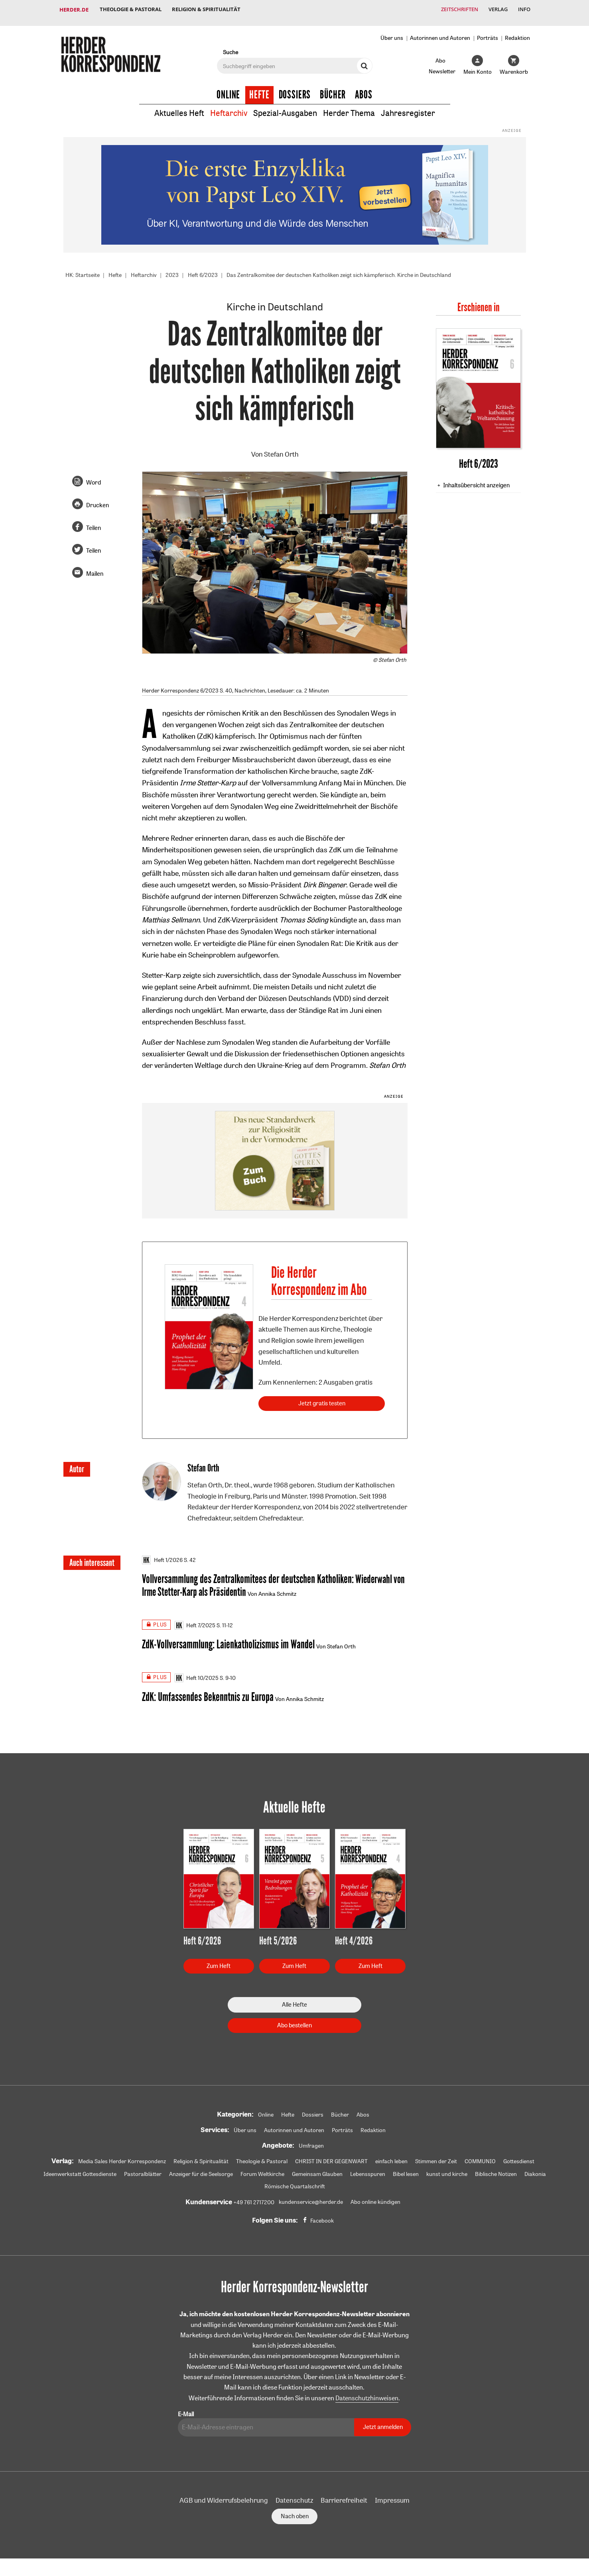 The image size is (589, 2576). I want to click on AGB und Widerrufsbelehrung, so click(223, 2497).